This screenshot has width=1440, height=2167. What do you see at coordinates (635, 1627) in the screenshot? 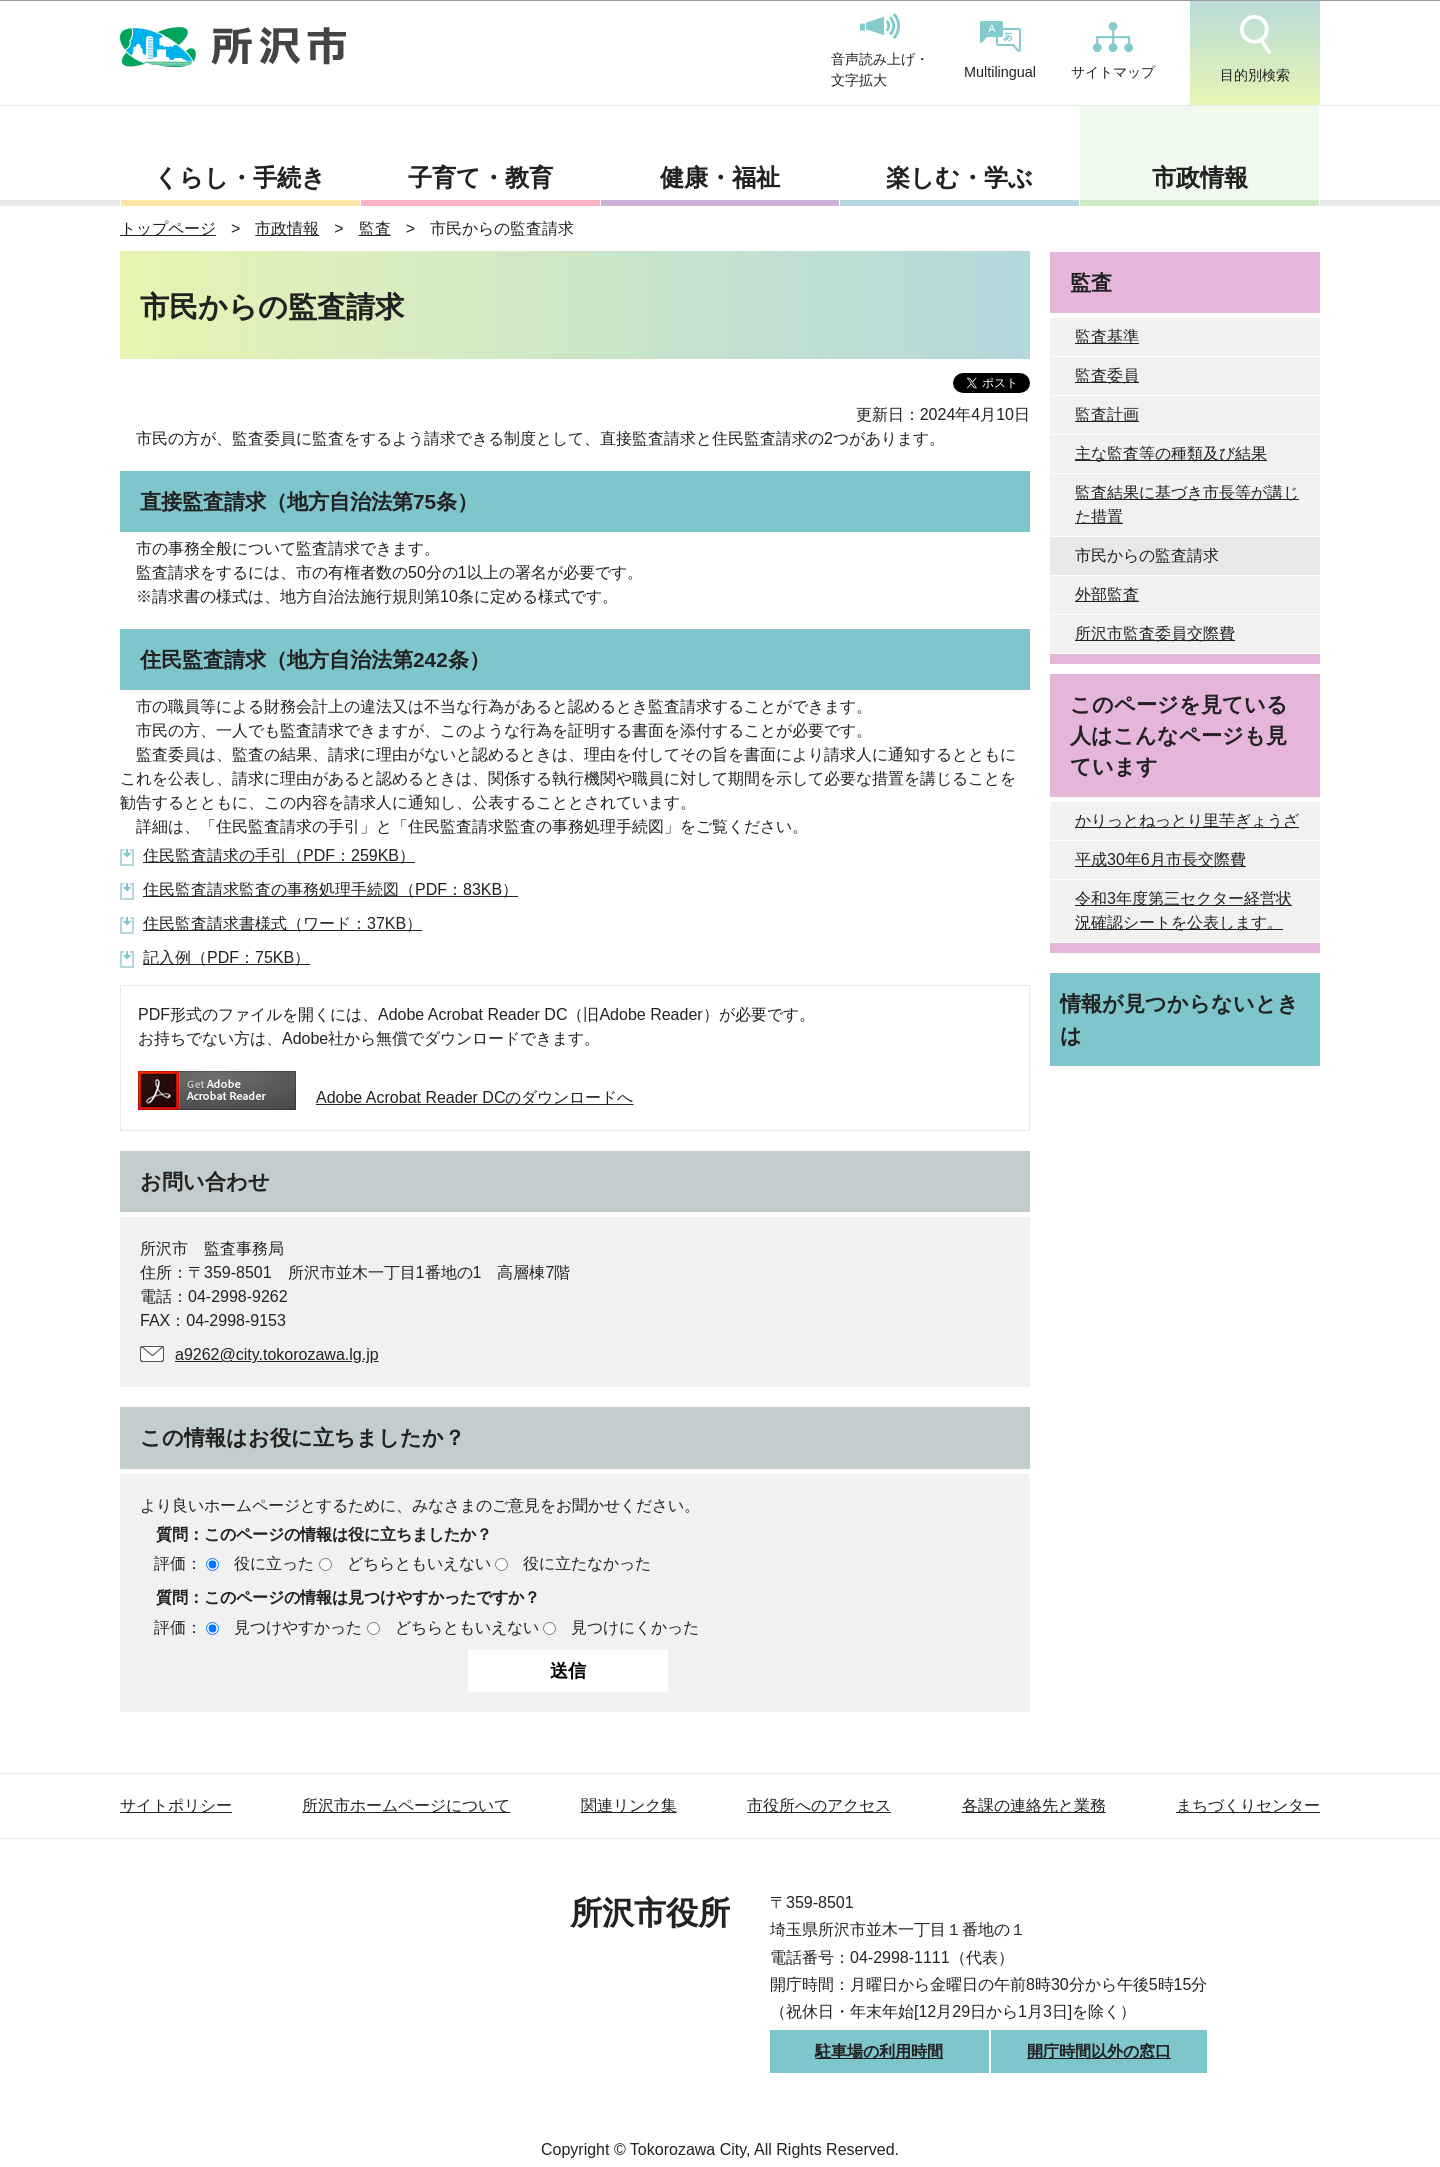
I see `見つけにくかった` at bounding box center [635, 1627].